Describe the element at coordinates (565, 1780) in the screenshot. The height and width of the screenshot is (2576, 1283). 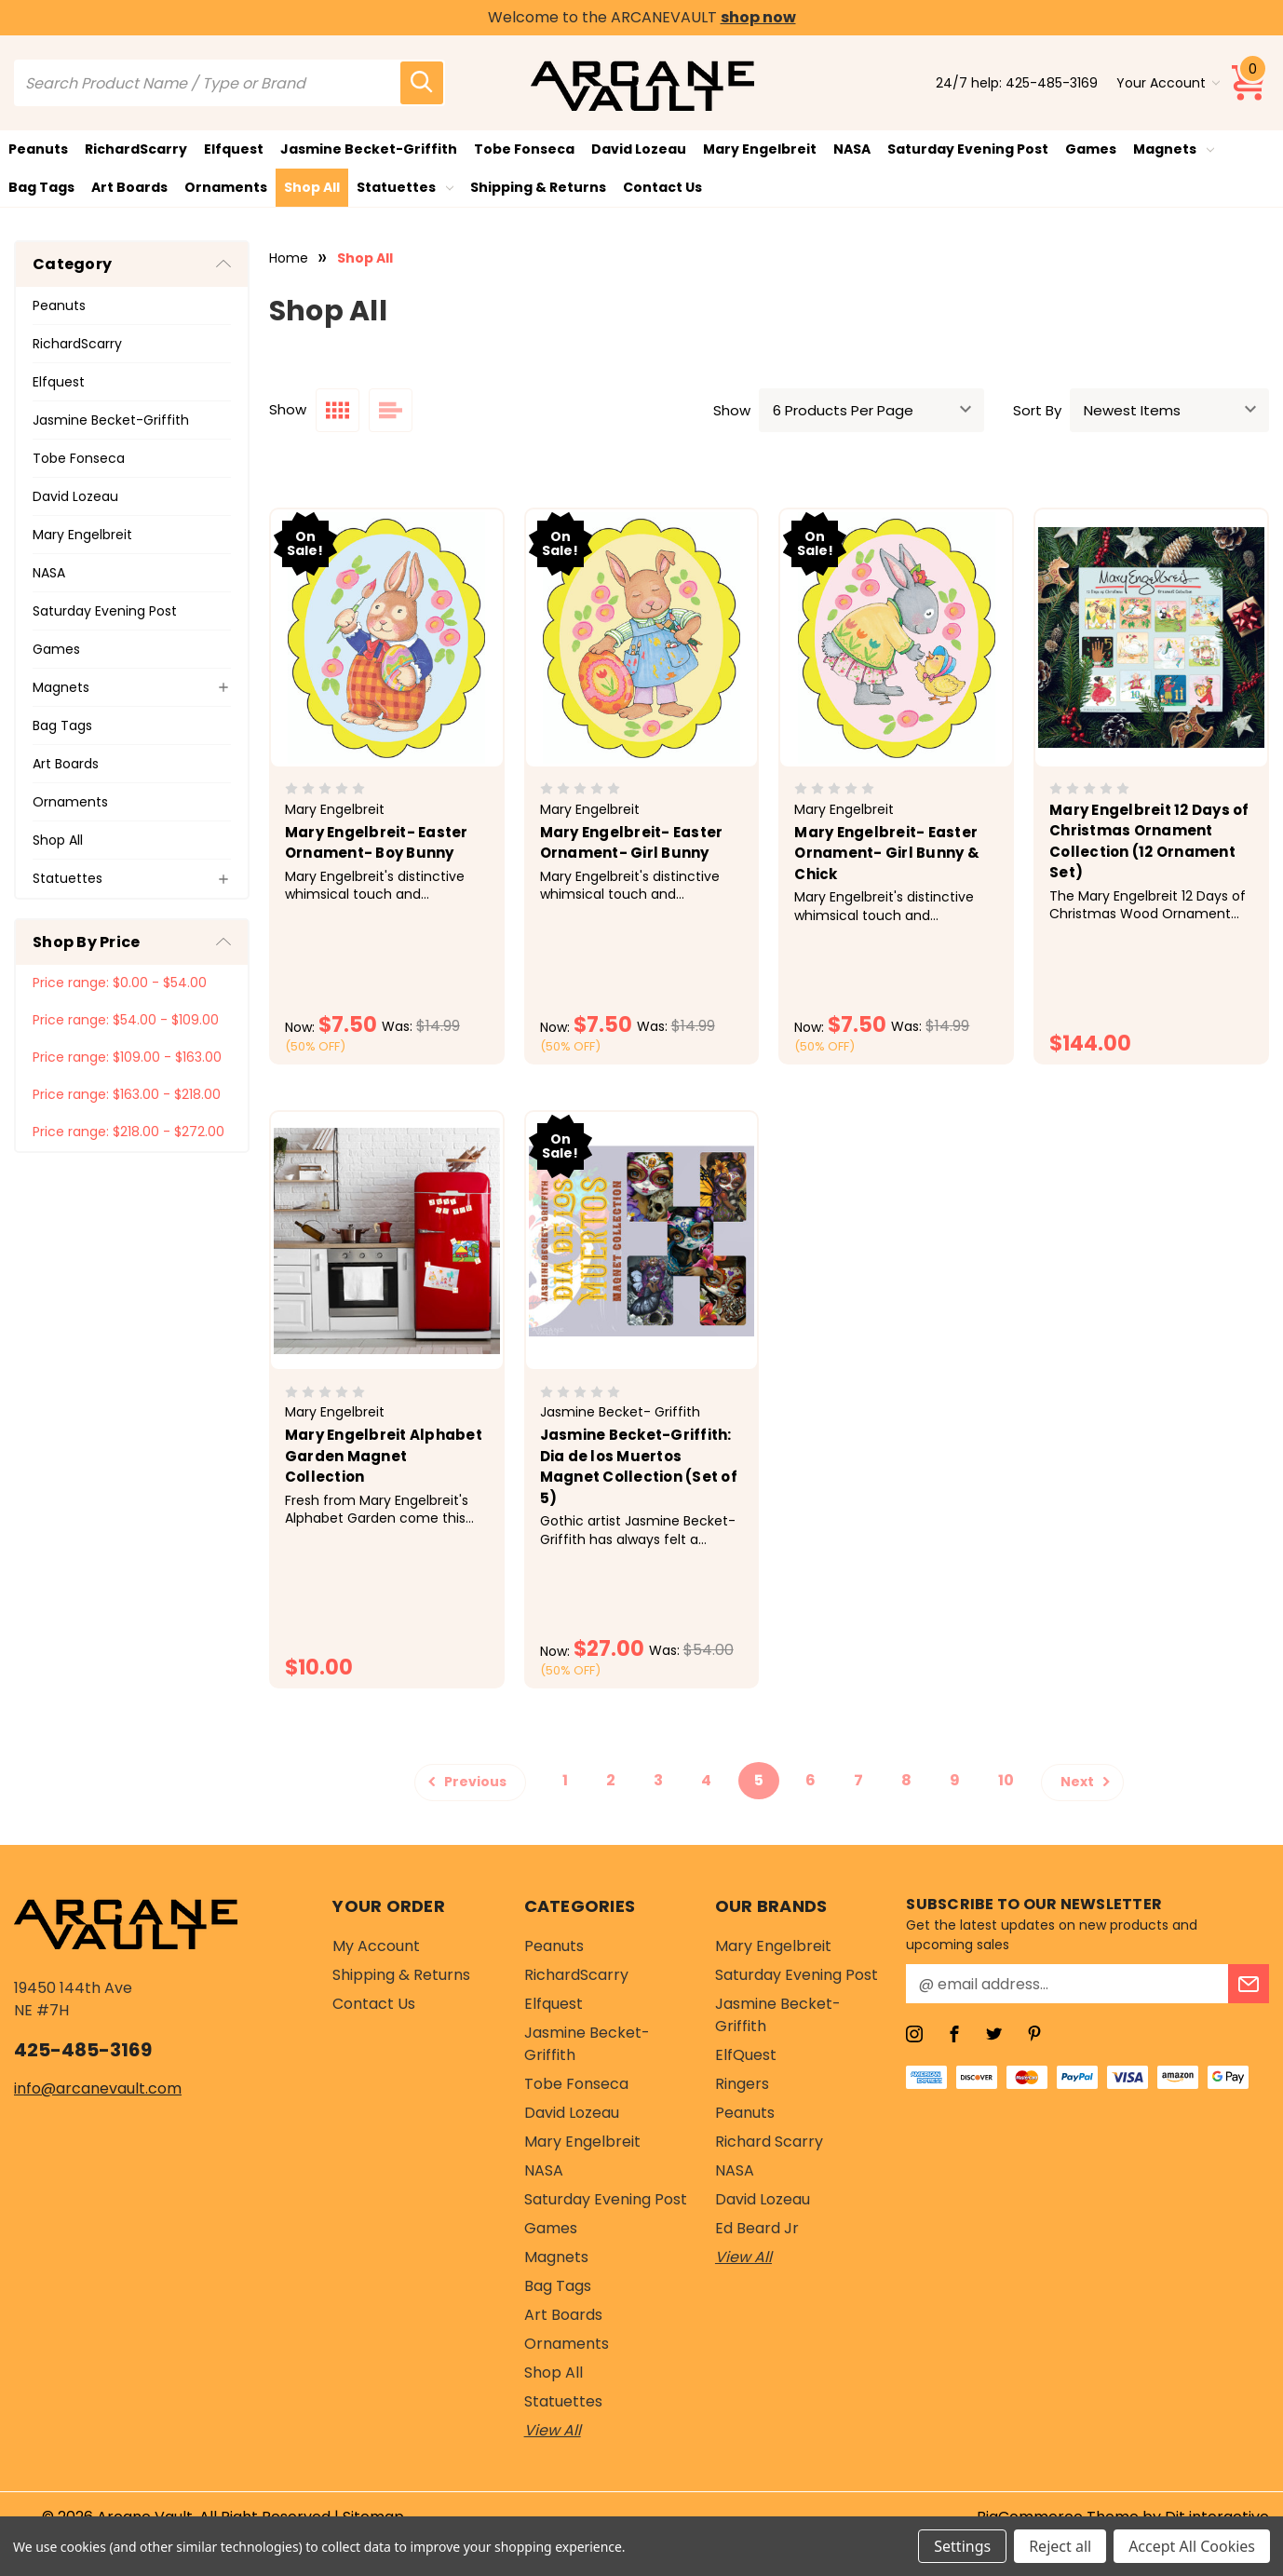
I see `1 [Page 1 of 10]` at that location.